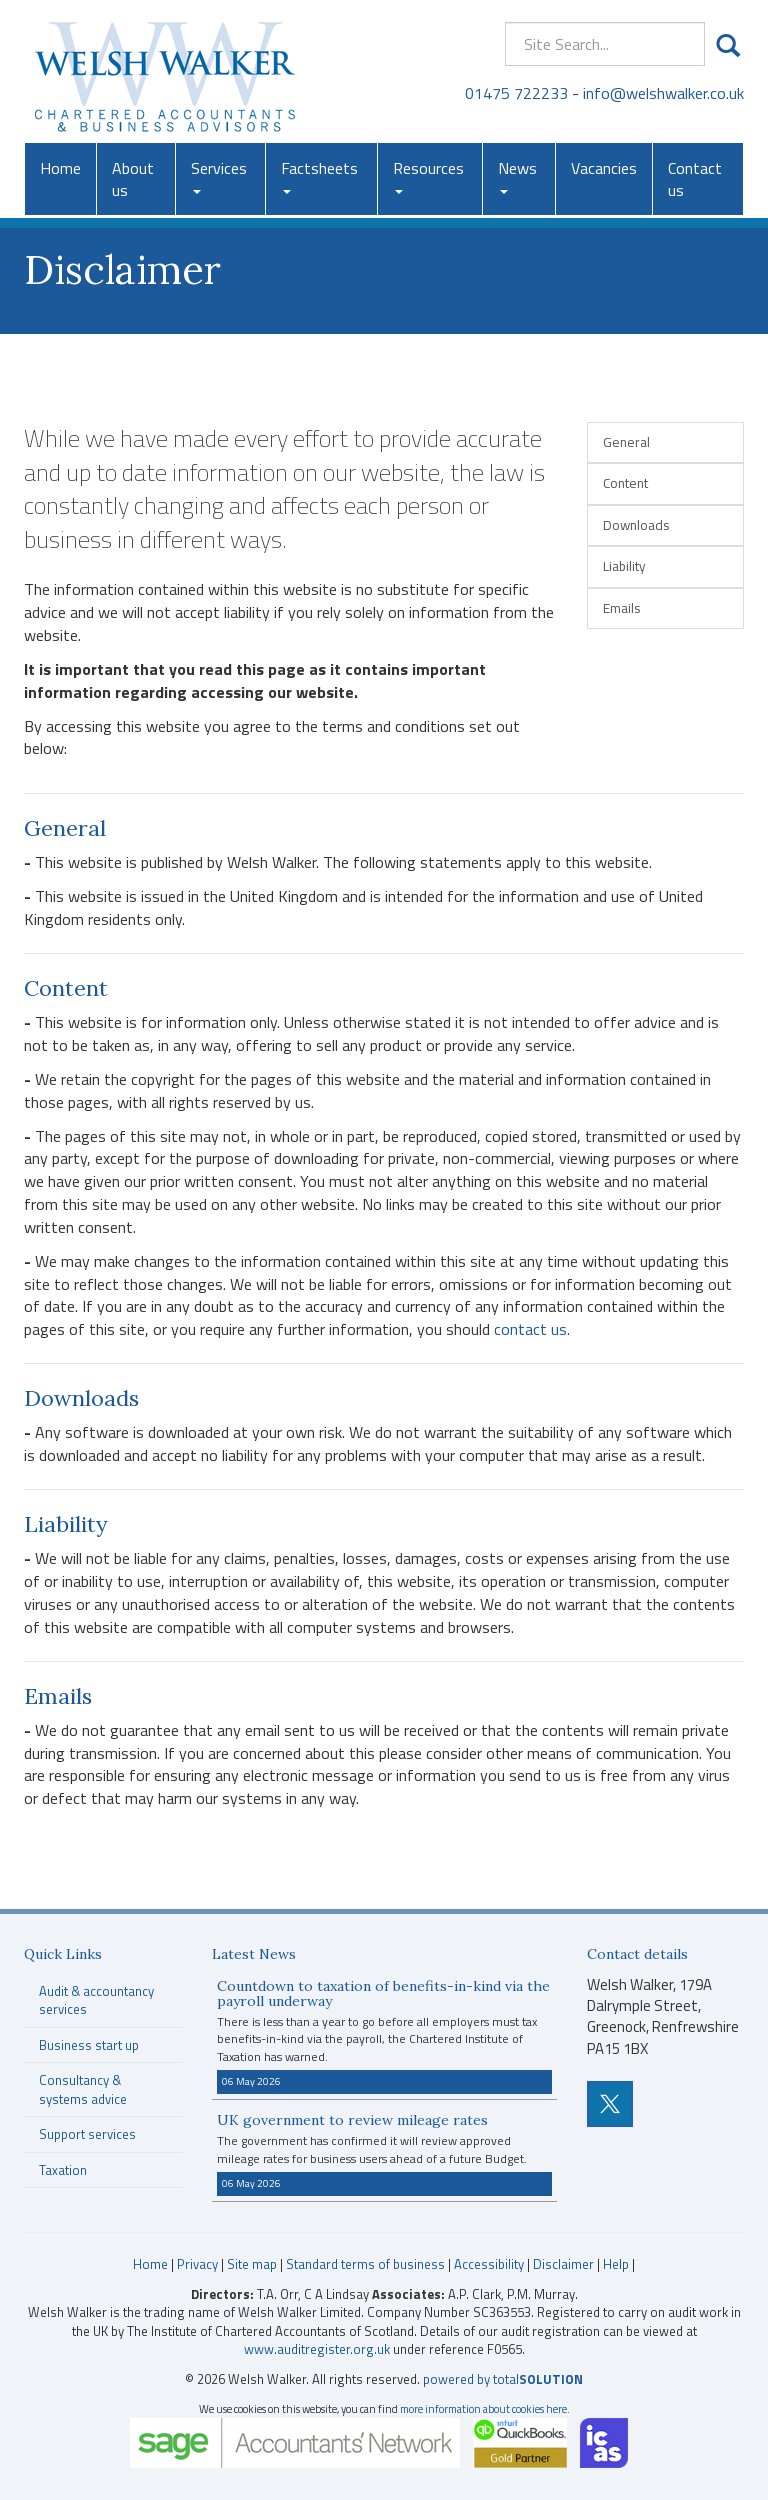 Image resolution: width=768 pixels, height=2500 pixels. What do you see at coordinates (616, 2264) in the screenshot?
I see `Help` at bounding box center [616, 2264].